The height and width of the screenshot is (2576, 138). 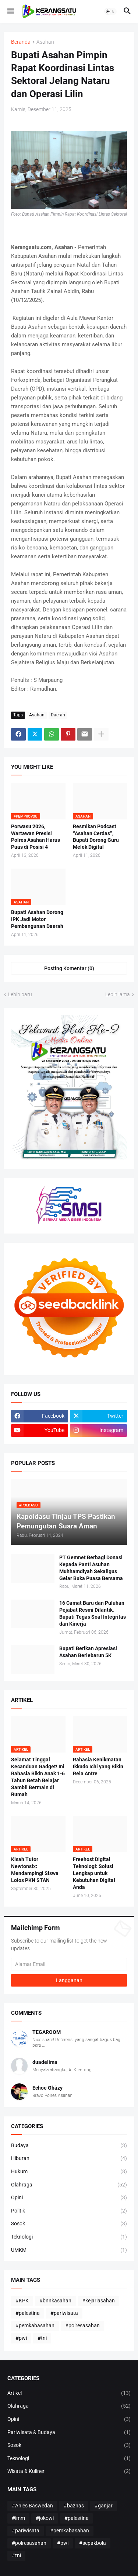 What do you see at coordinates (58, 714) in the screenshot?
I see `Daerah` at bounding box center [58, 714].